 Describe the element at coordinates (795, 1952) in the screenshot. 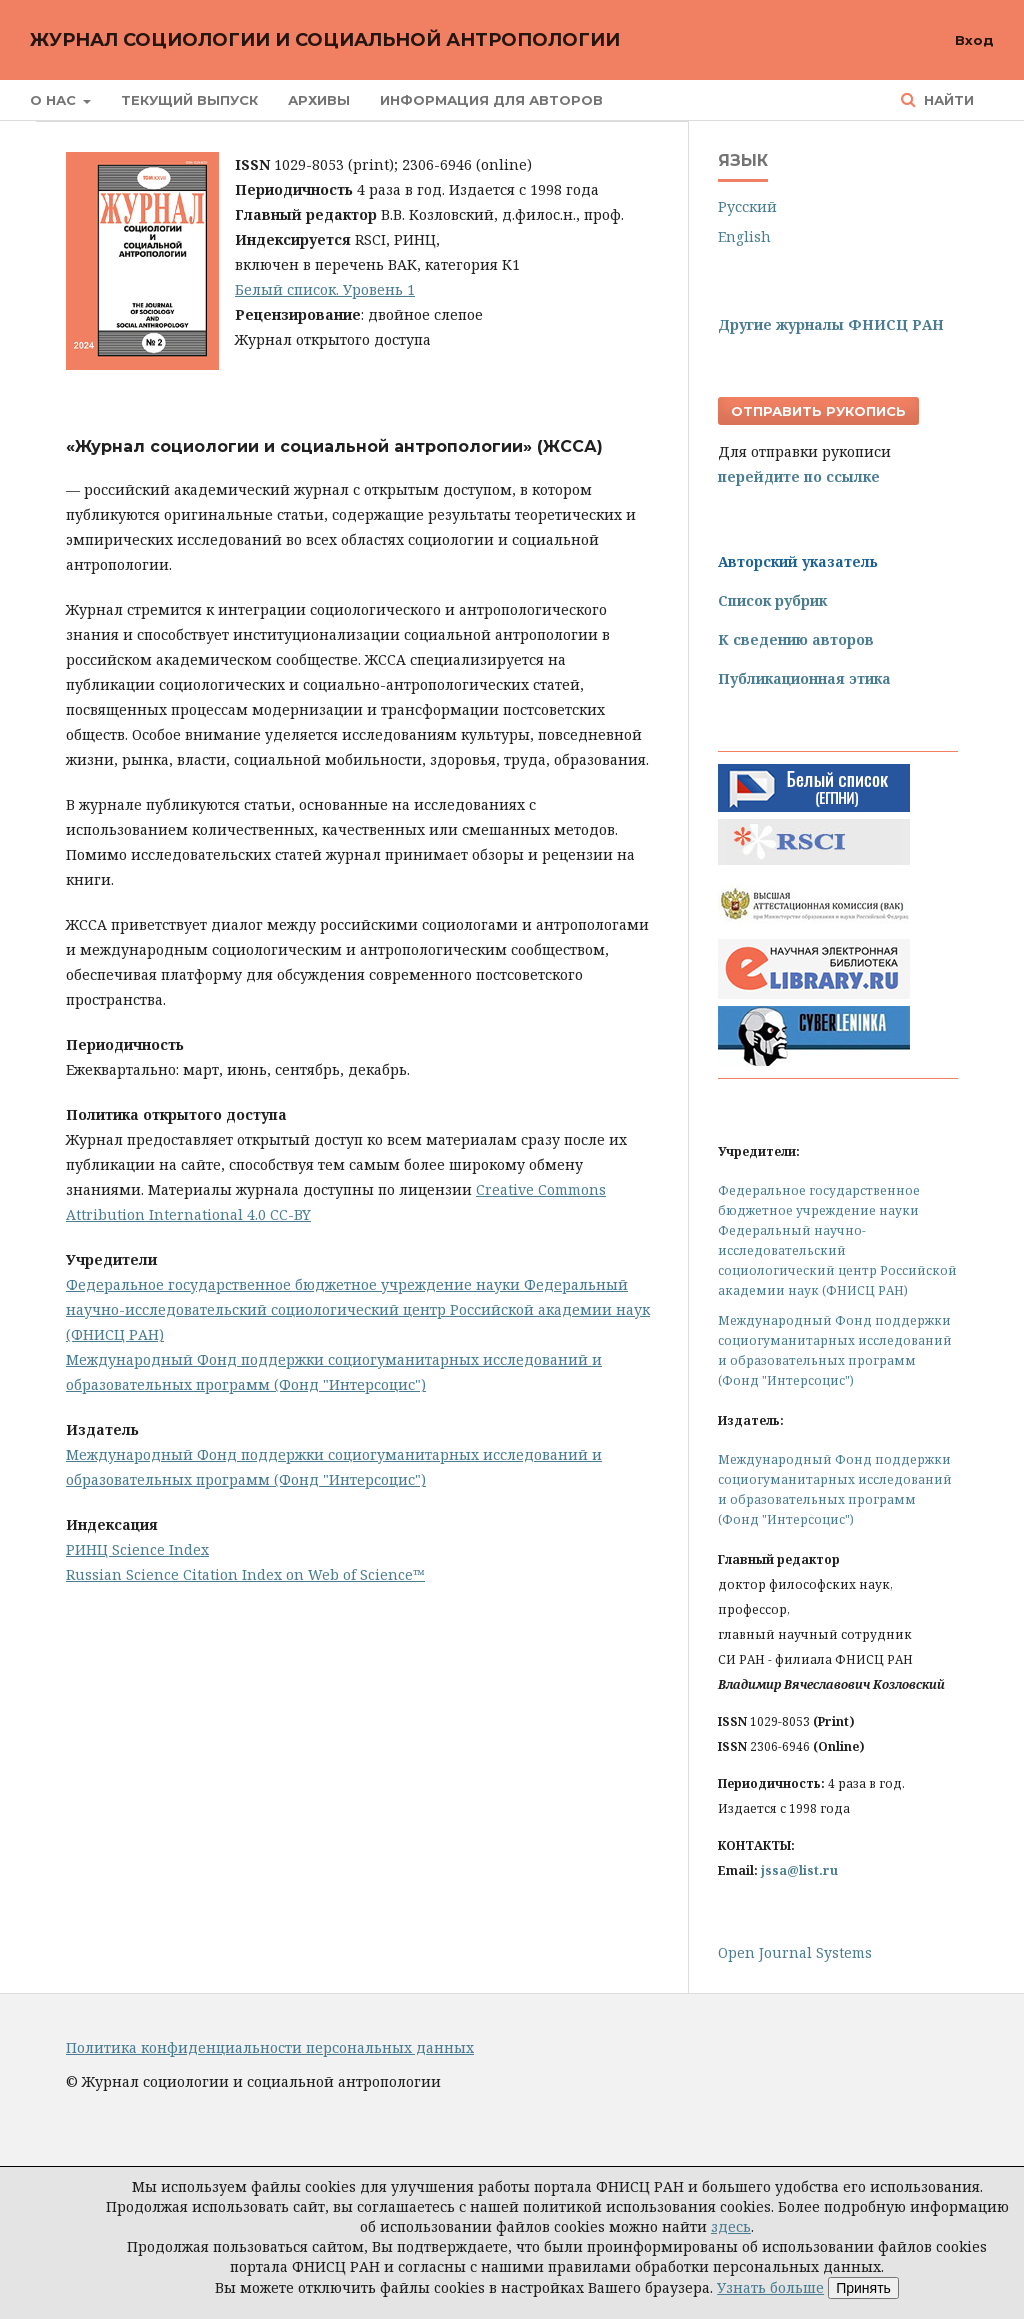

I see `Open Journal Systems` at that location.